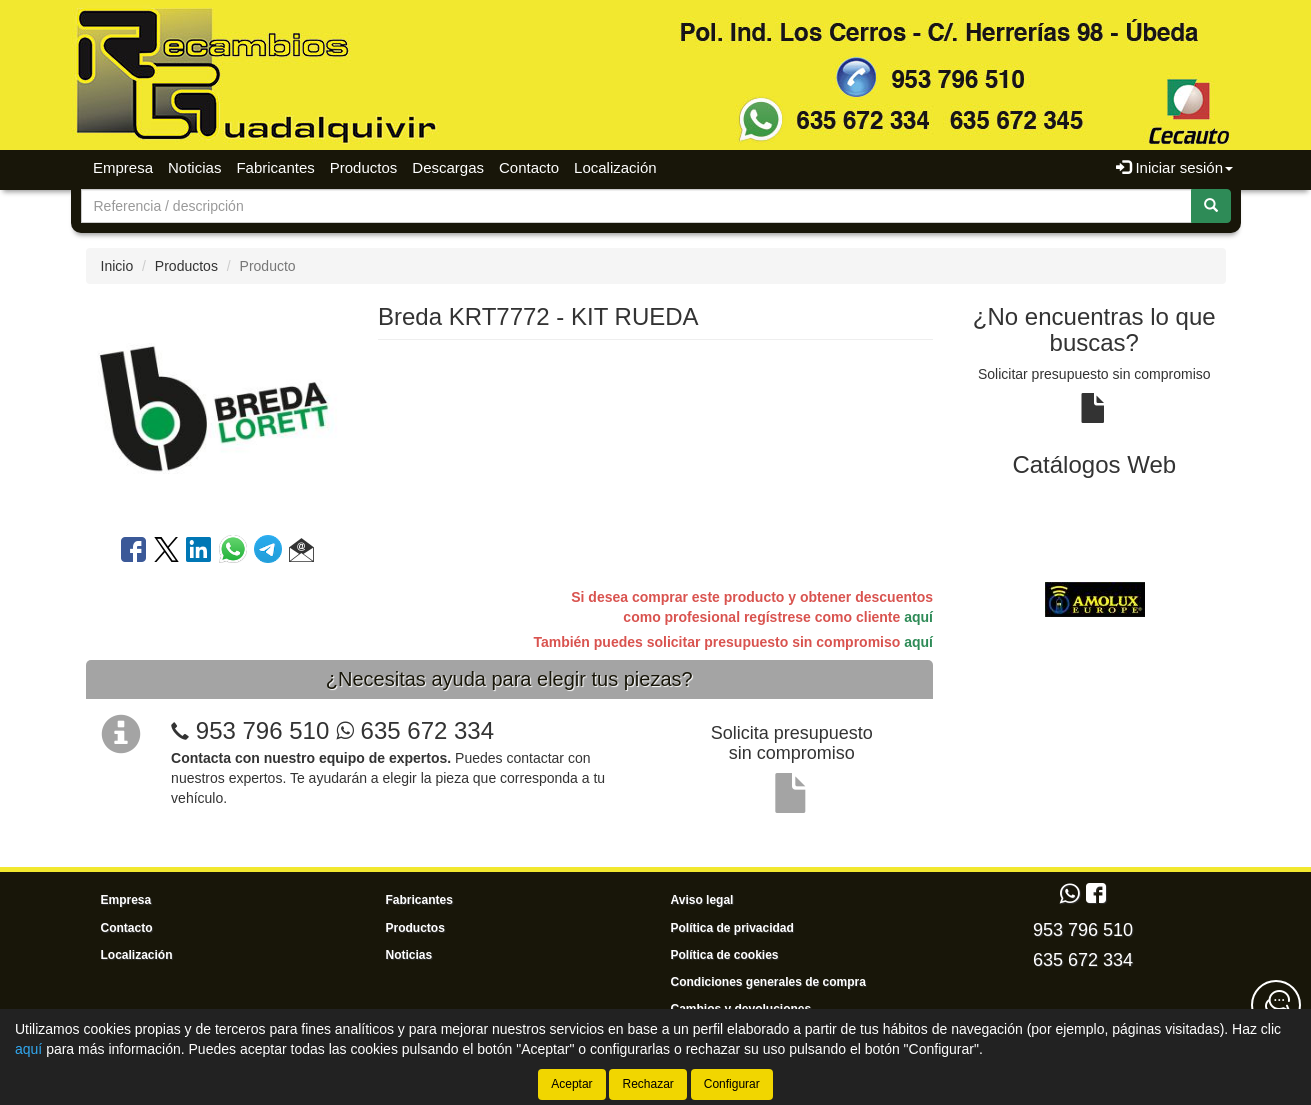 Image resolution: width=1311 pixels, height=1105 pixels. I want to click on Configurar, so click(732, 1084).